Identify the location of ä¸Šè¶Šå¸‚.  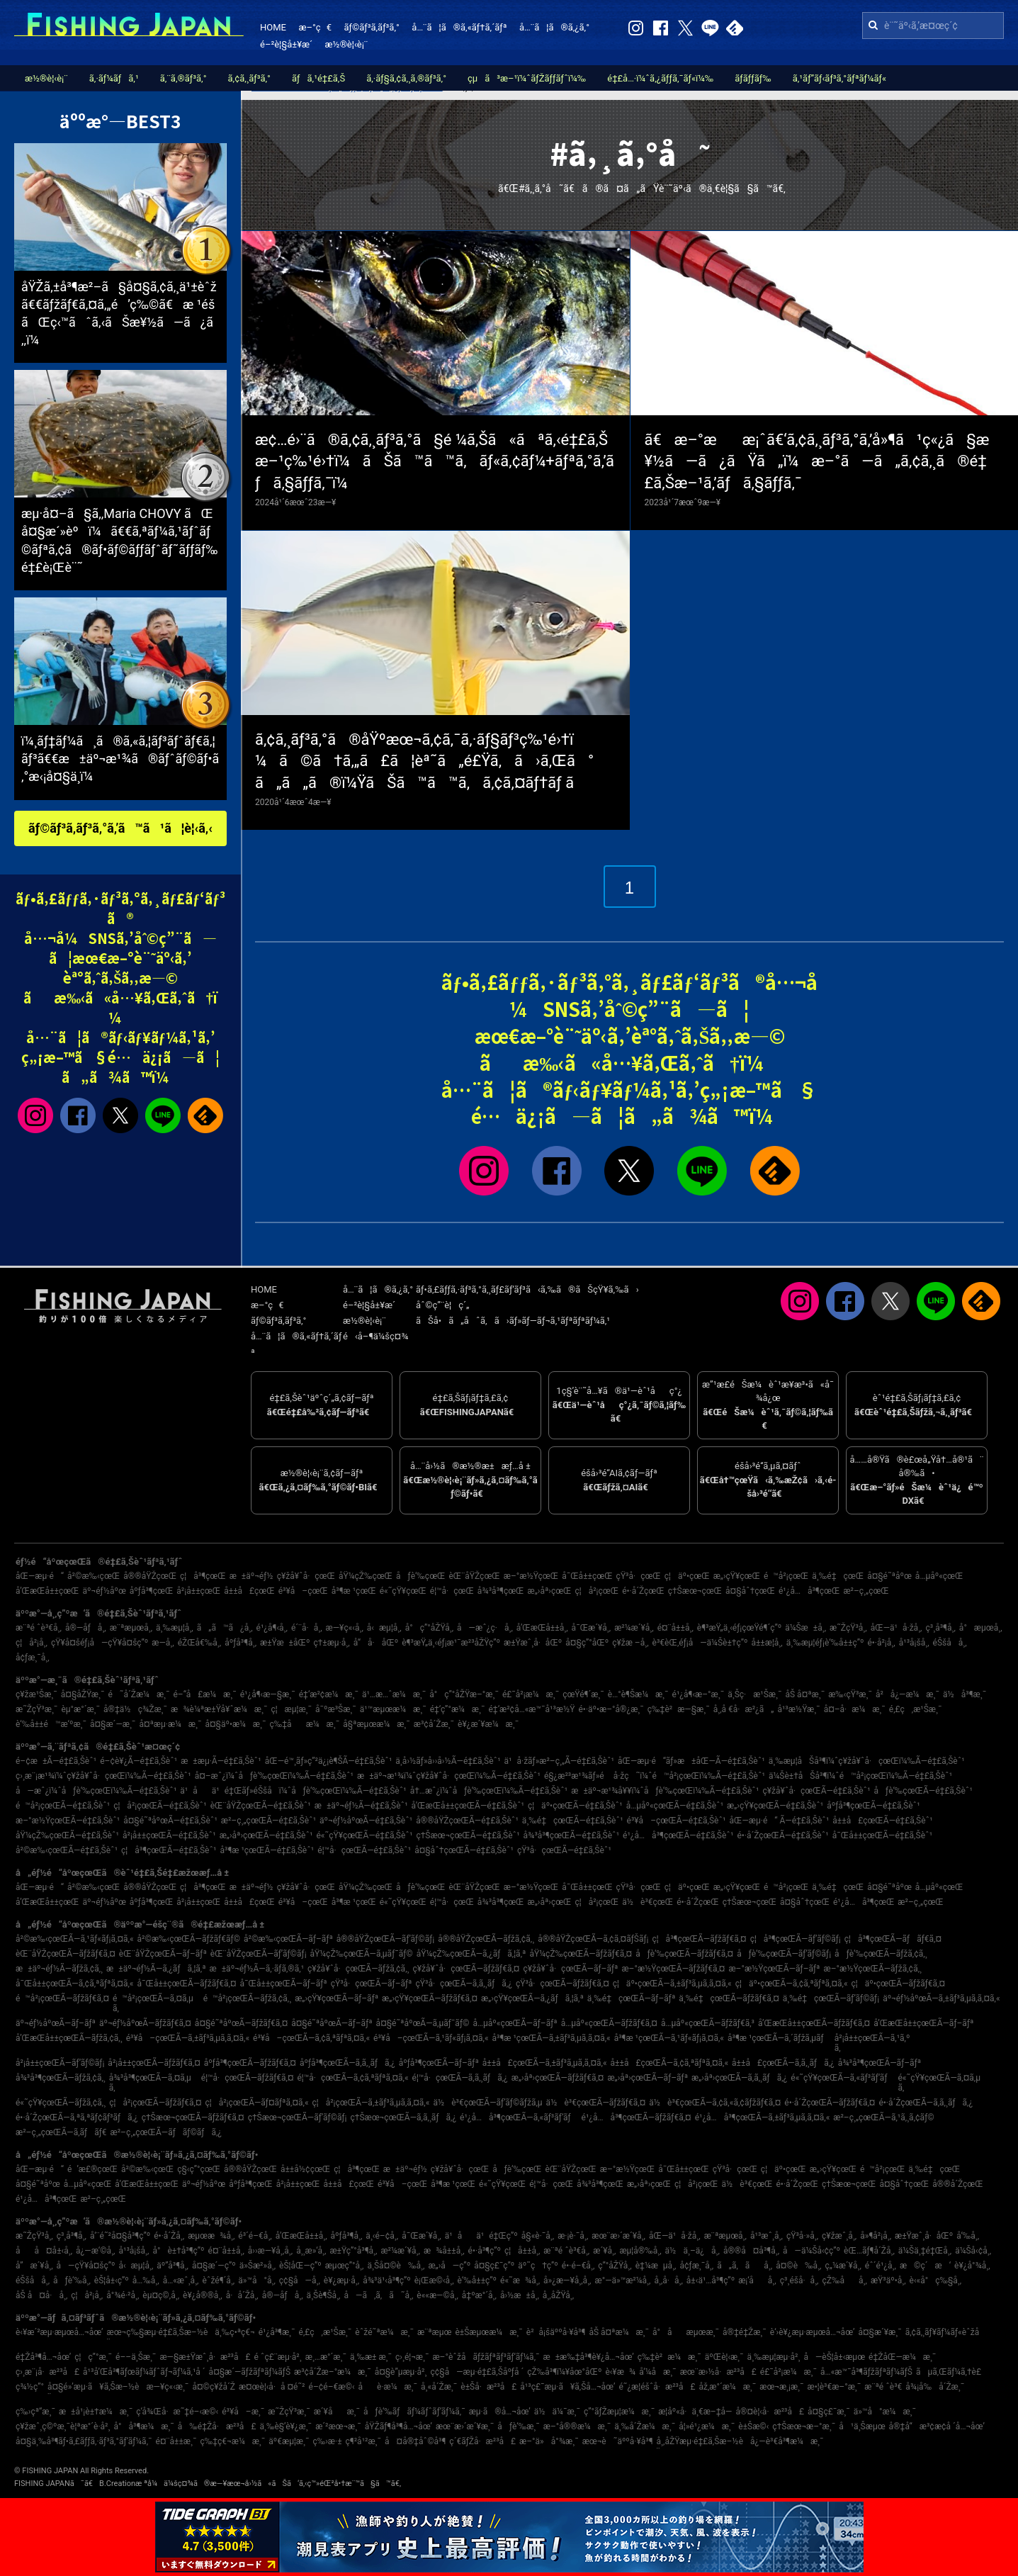
(324, 2295).